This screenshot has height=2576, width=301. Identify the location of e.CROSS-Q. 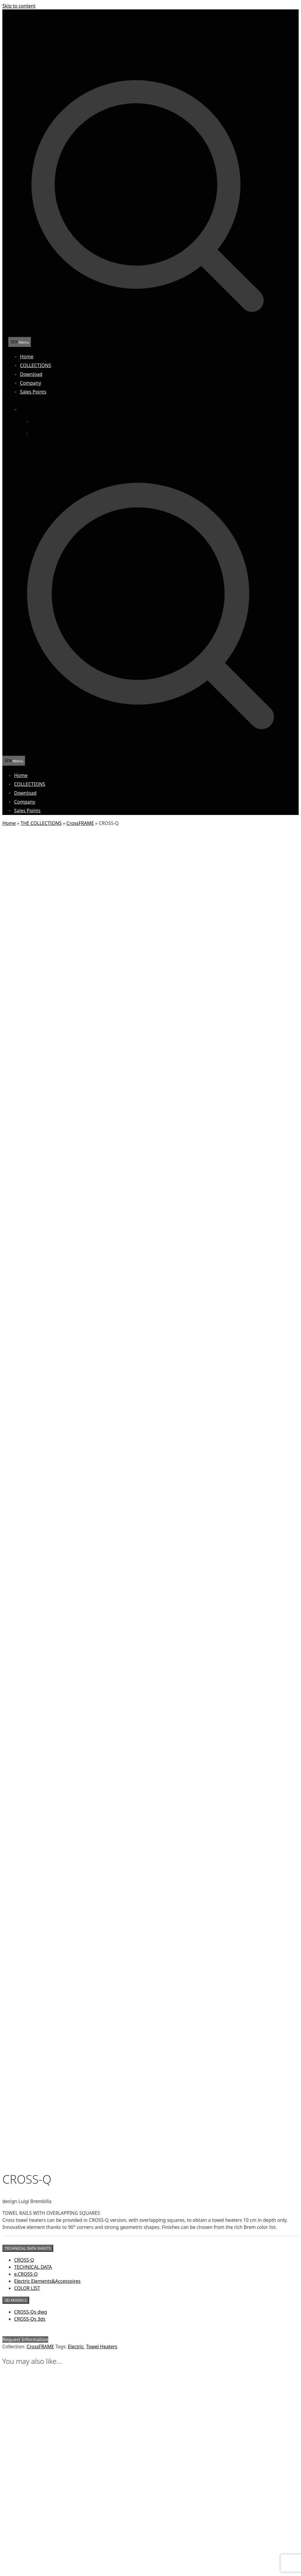
(26, 980).